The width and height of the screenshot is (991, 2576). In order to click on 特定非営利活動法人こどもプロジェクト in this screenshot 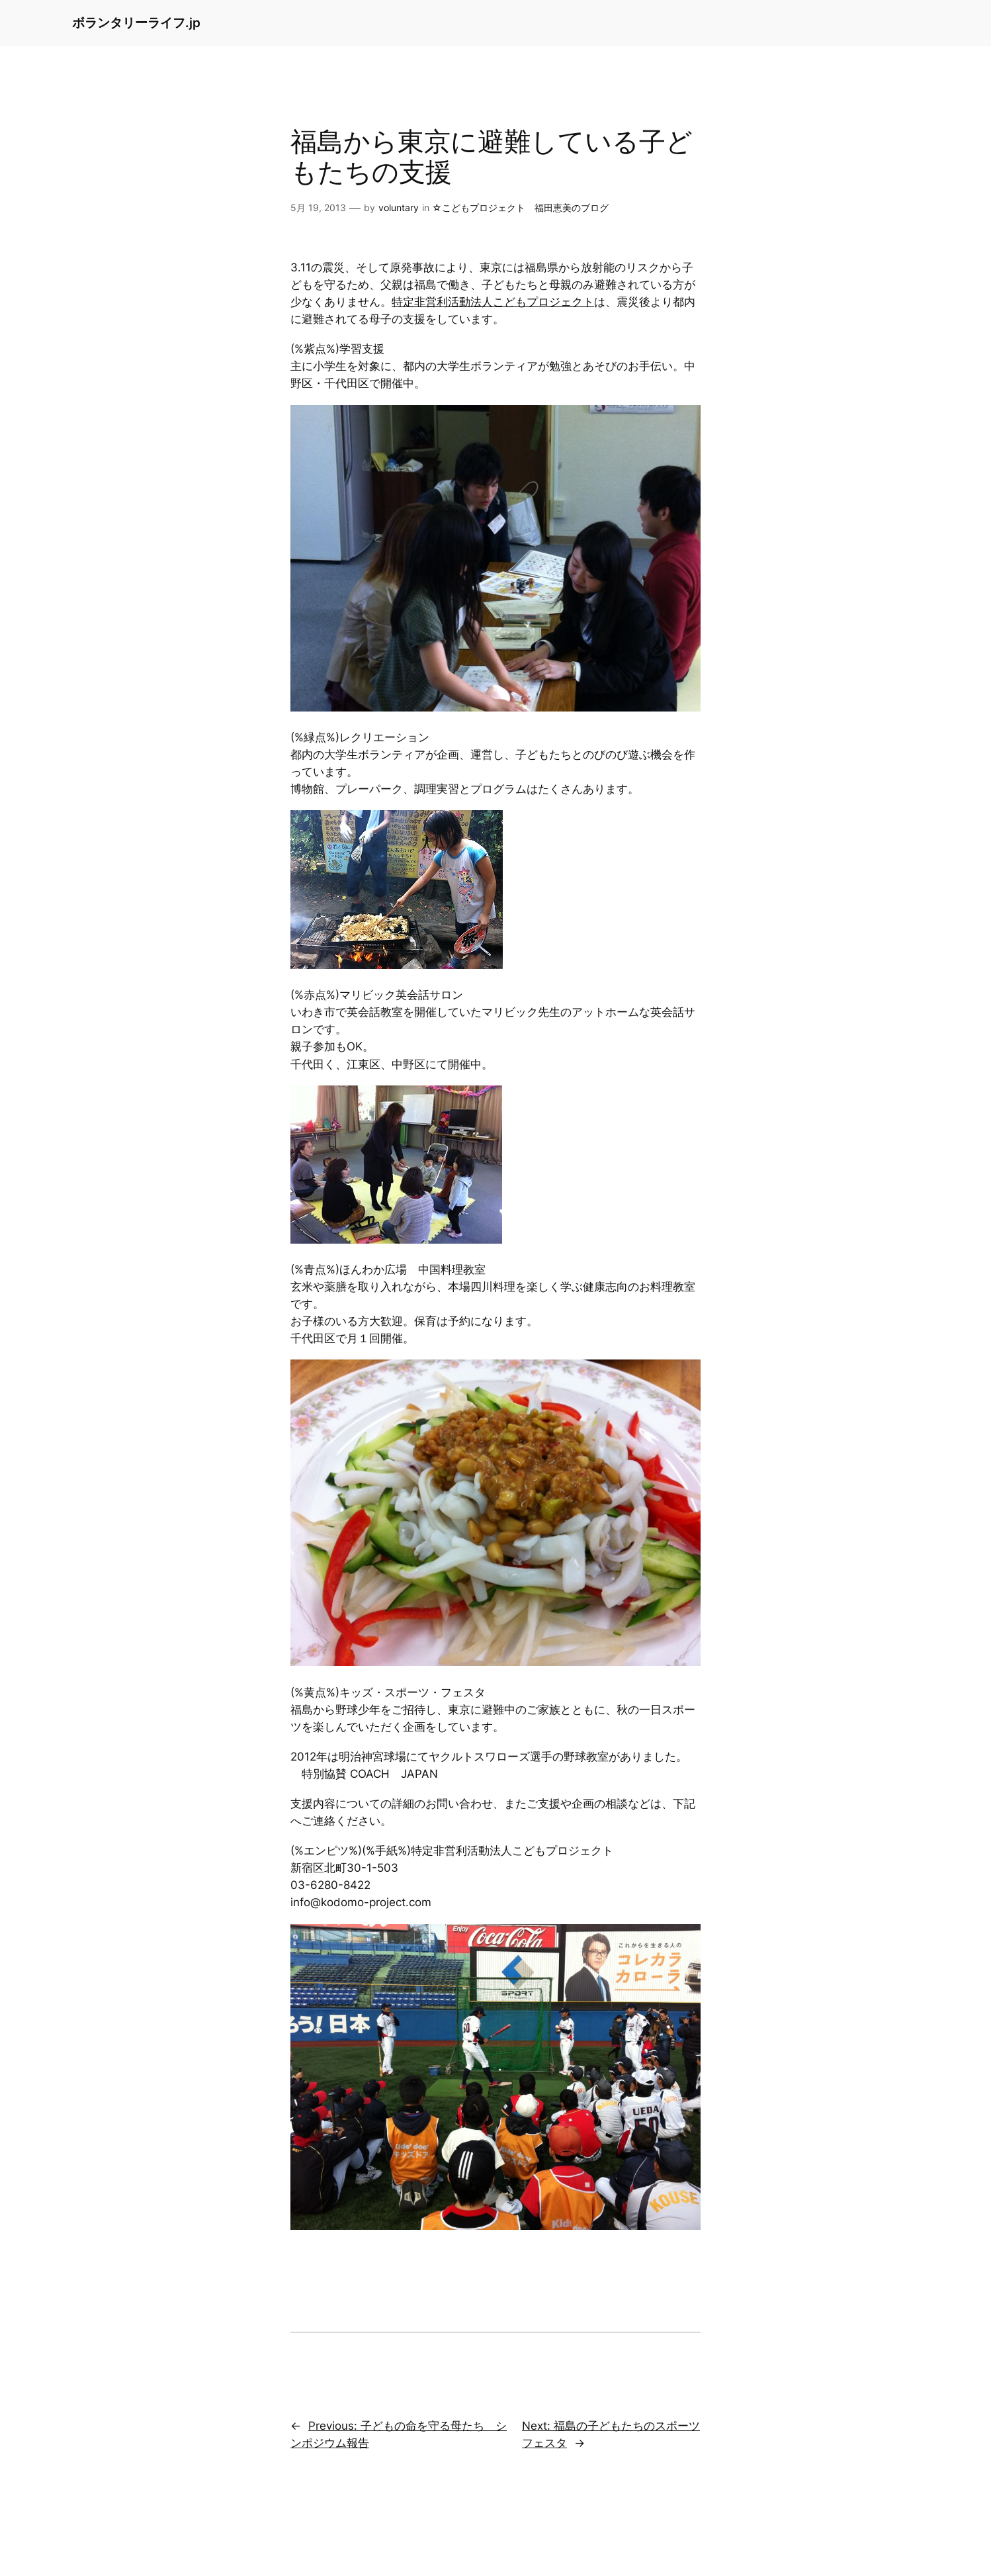, I will do `click(493, 301)`.